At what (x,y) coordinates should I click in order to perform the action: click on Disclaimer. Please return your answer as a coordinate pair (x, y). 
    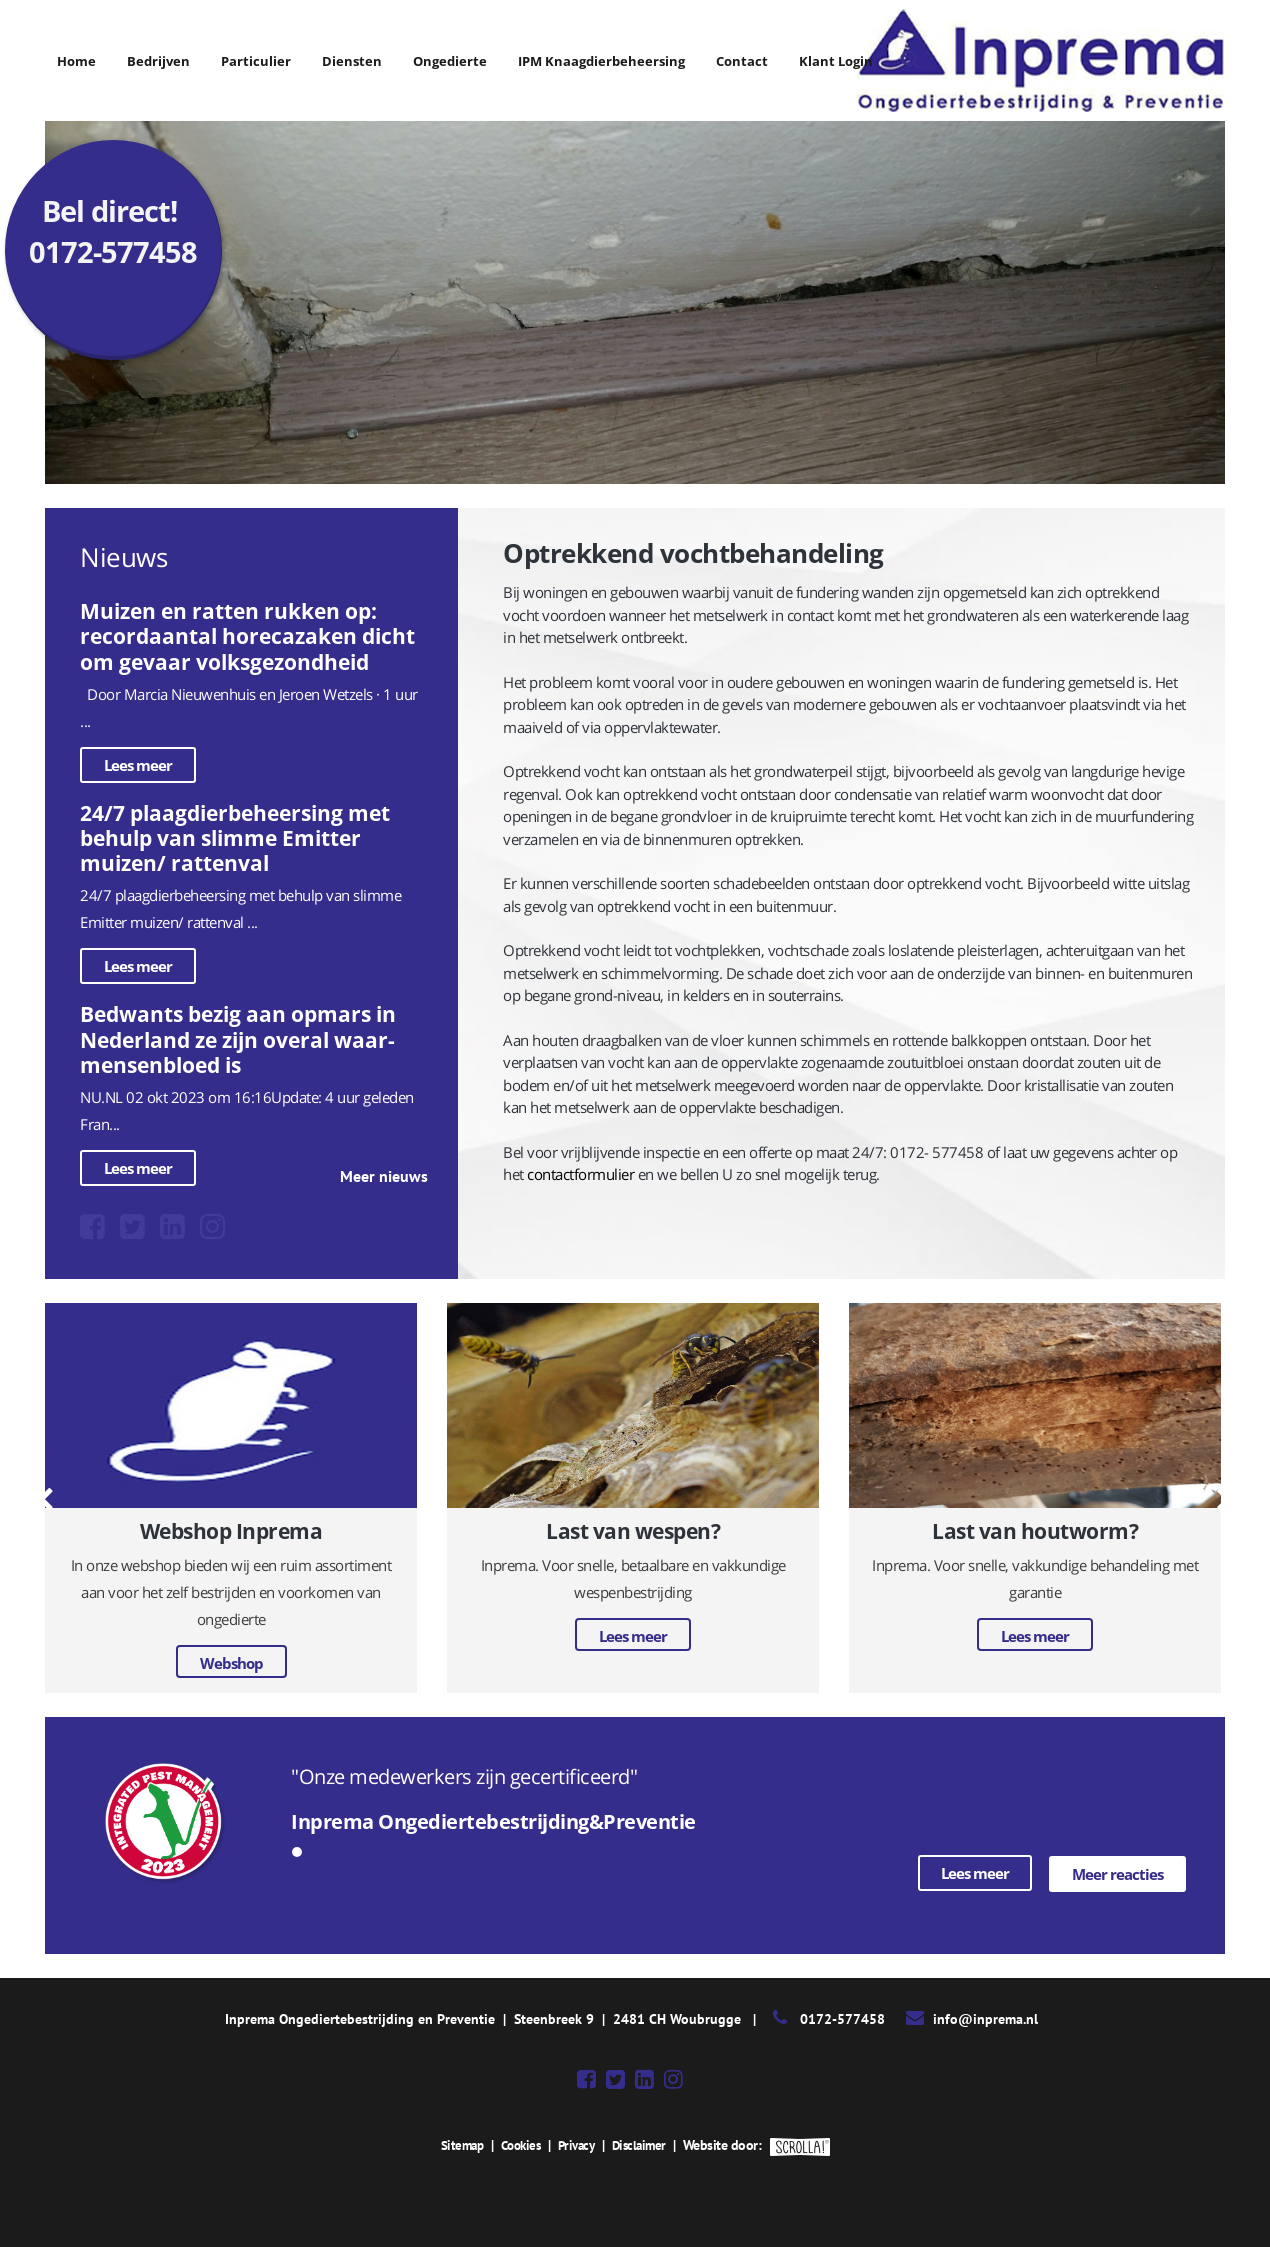
    Looking at the image, I should click on (644, 2144).